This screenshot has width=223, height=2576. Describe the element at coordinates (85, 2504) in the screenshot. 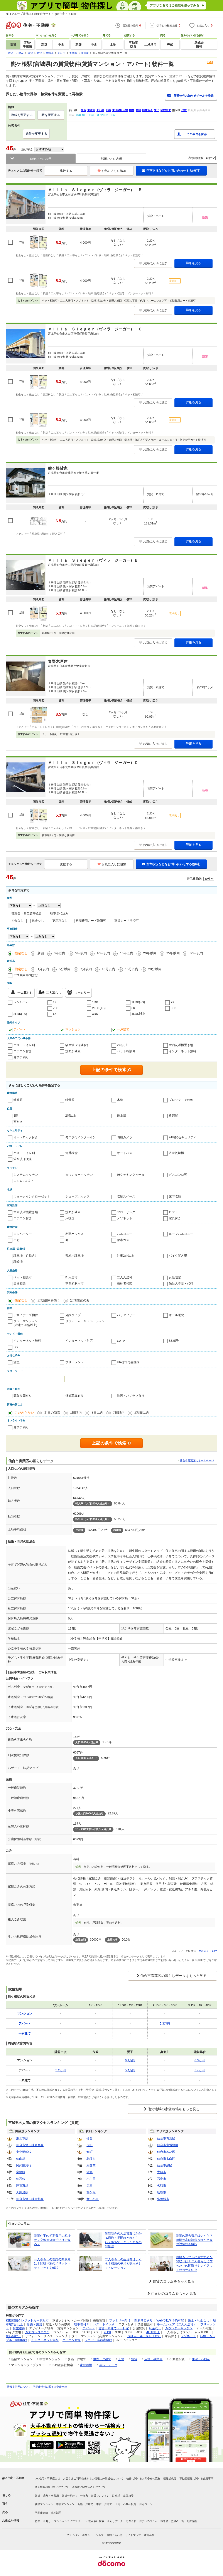

I see `新築一戸建て` at that location.